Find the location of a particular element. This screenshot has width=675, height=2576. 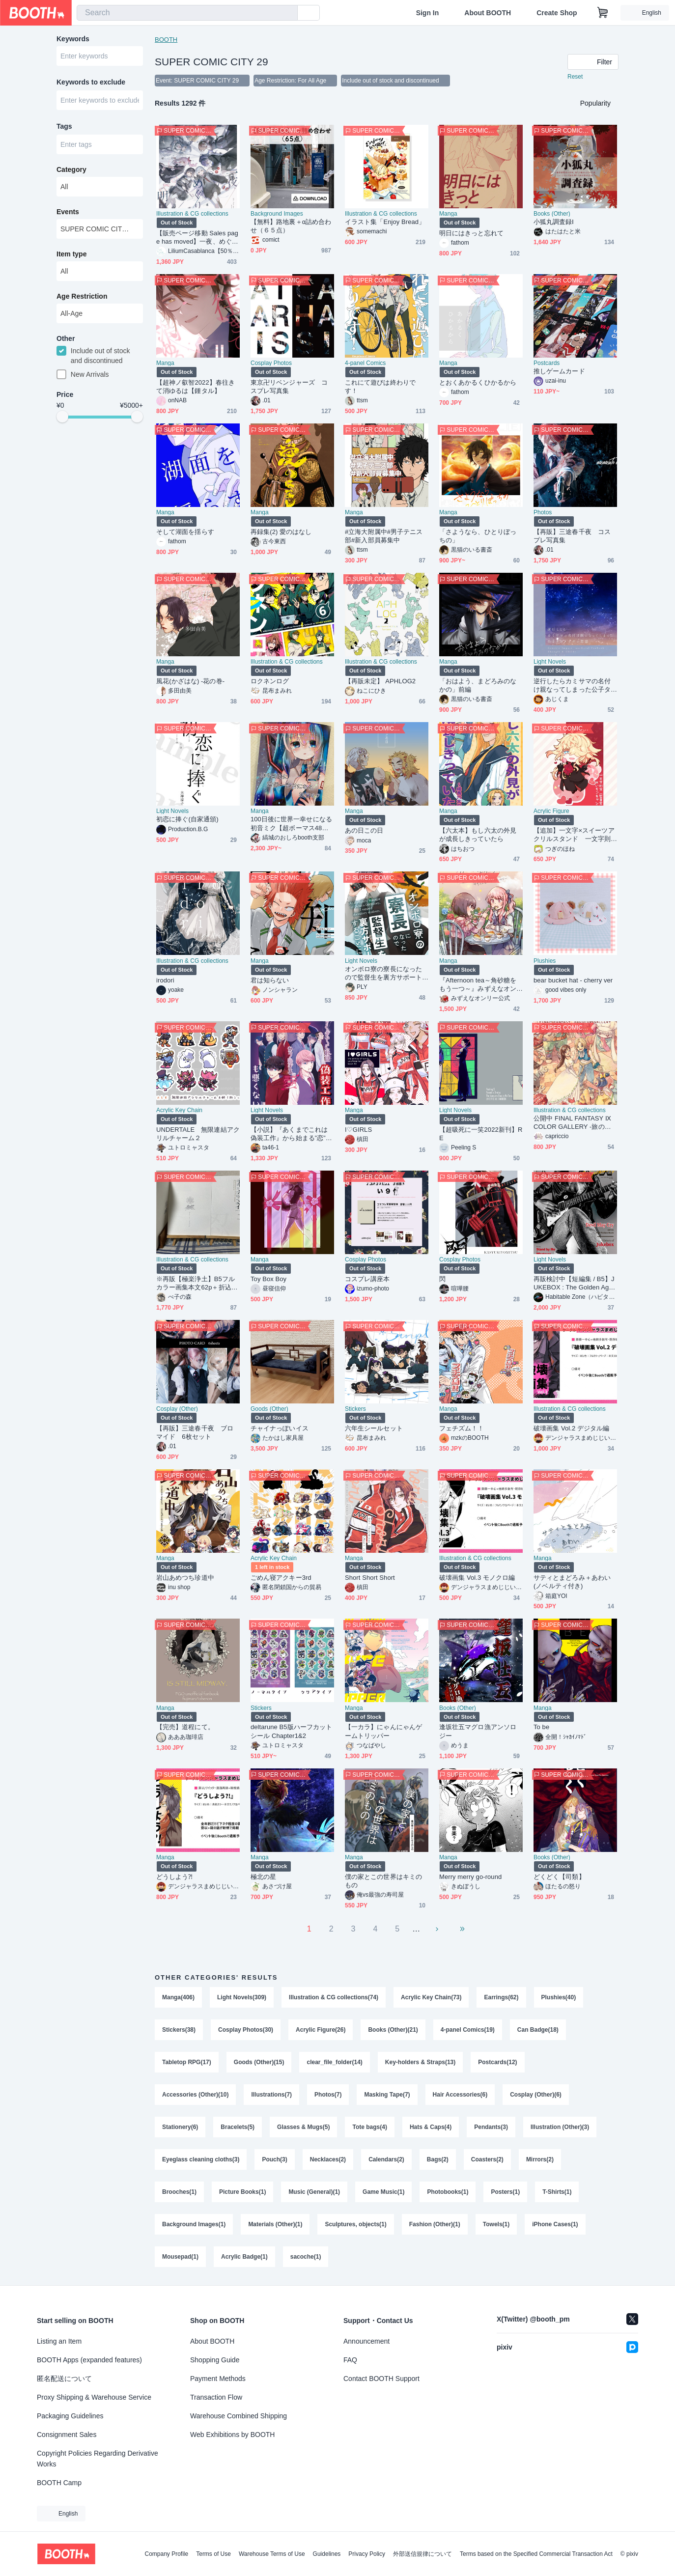

Light Novels(309) is located at coordinates (241, 1997).